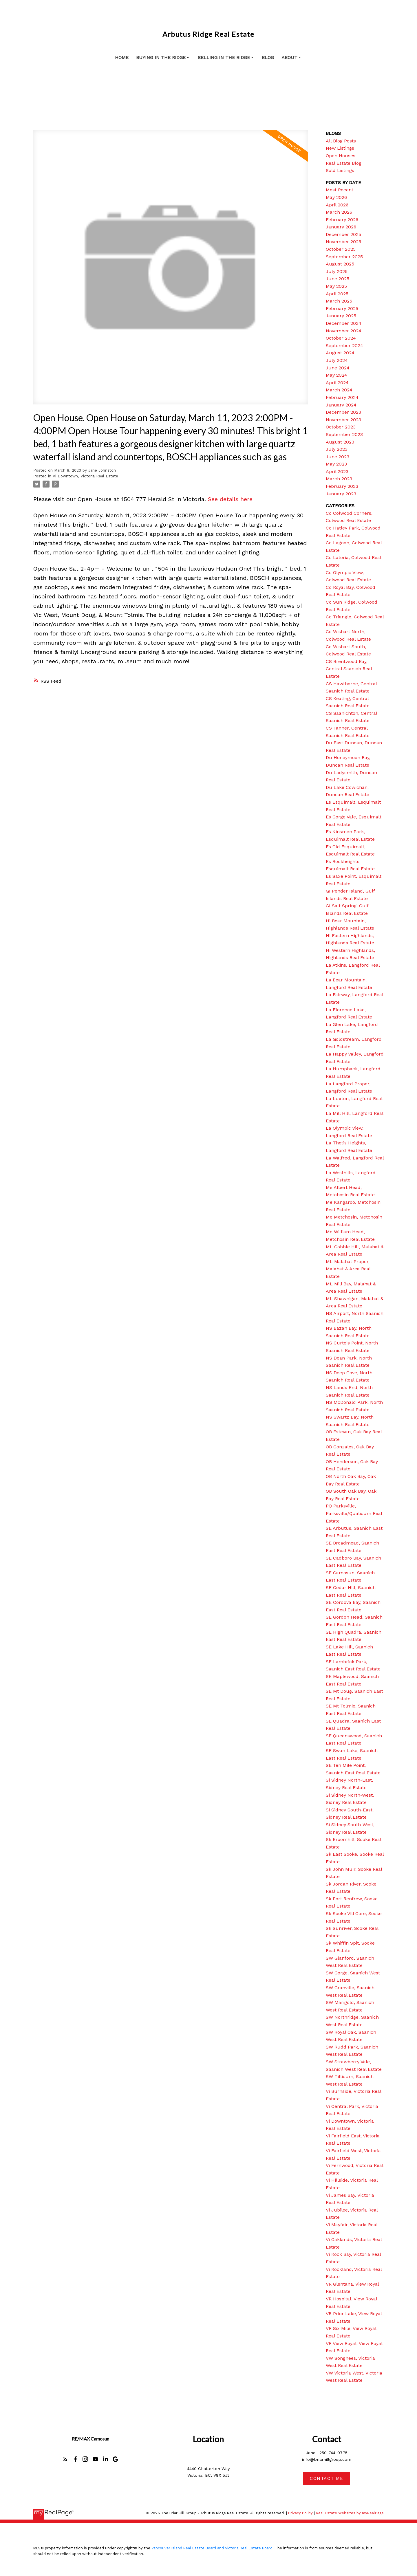  What do you see at coordinates (337, 271) in the screenshot?
I see `July 2025` at bounding box center [337, 271].